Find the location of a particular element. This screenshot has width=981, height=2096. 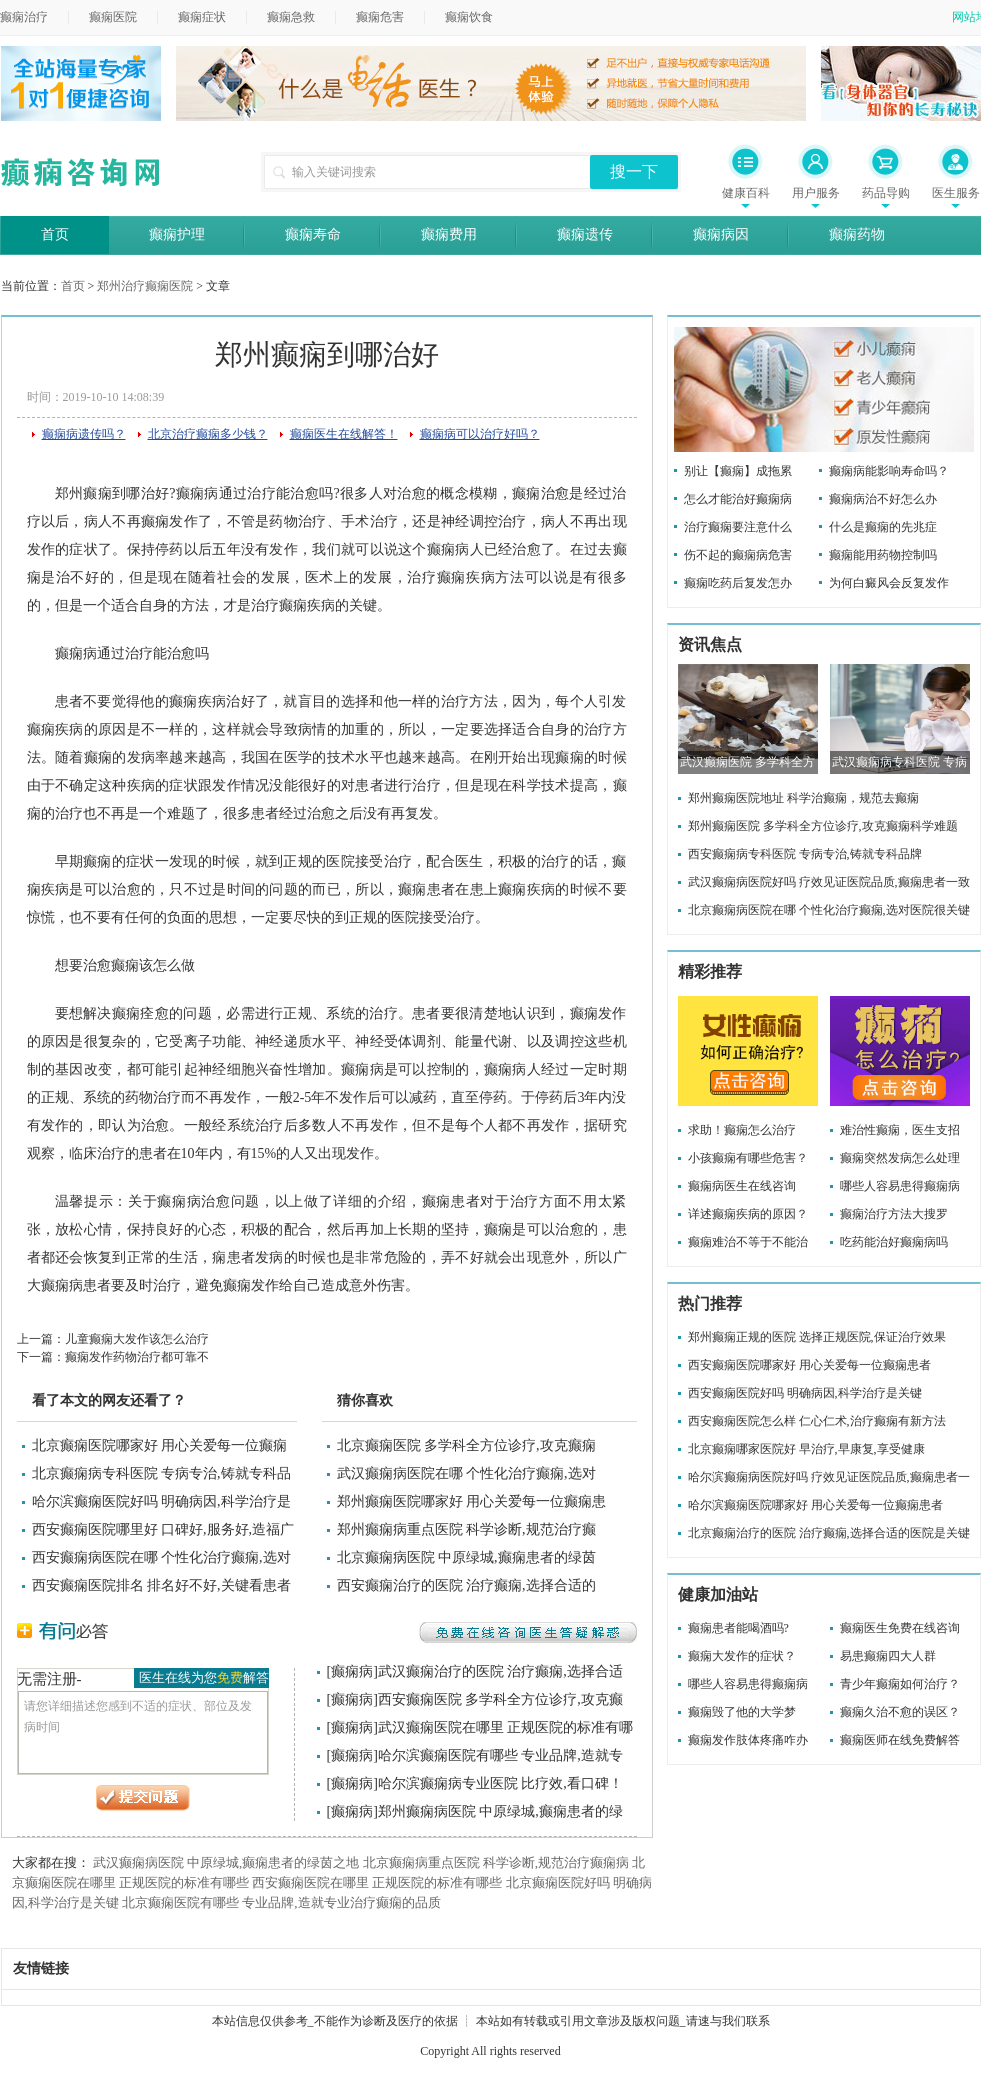

免费在线咨询医生答疑解惑 is located at coordinates (528, 1632).